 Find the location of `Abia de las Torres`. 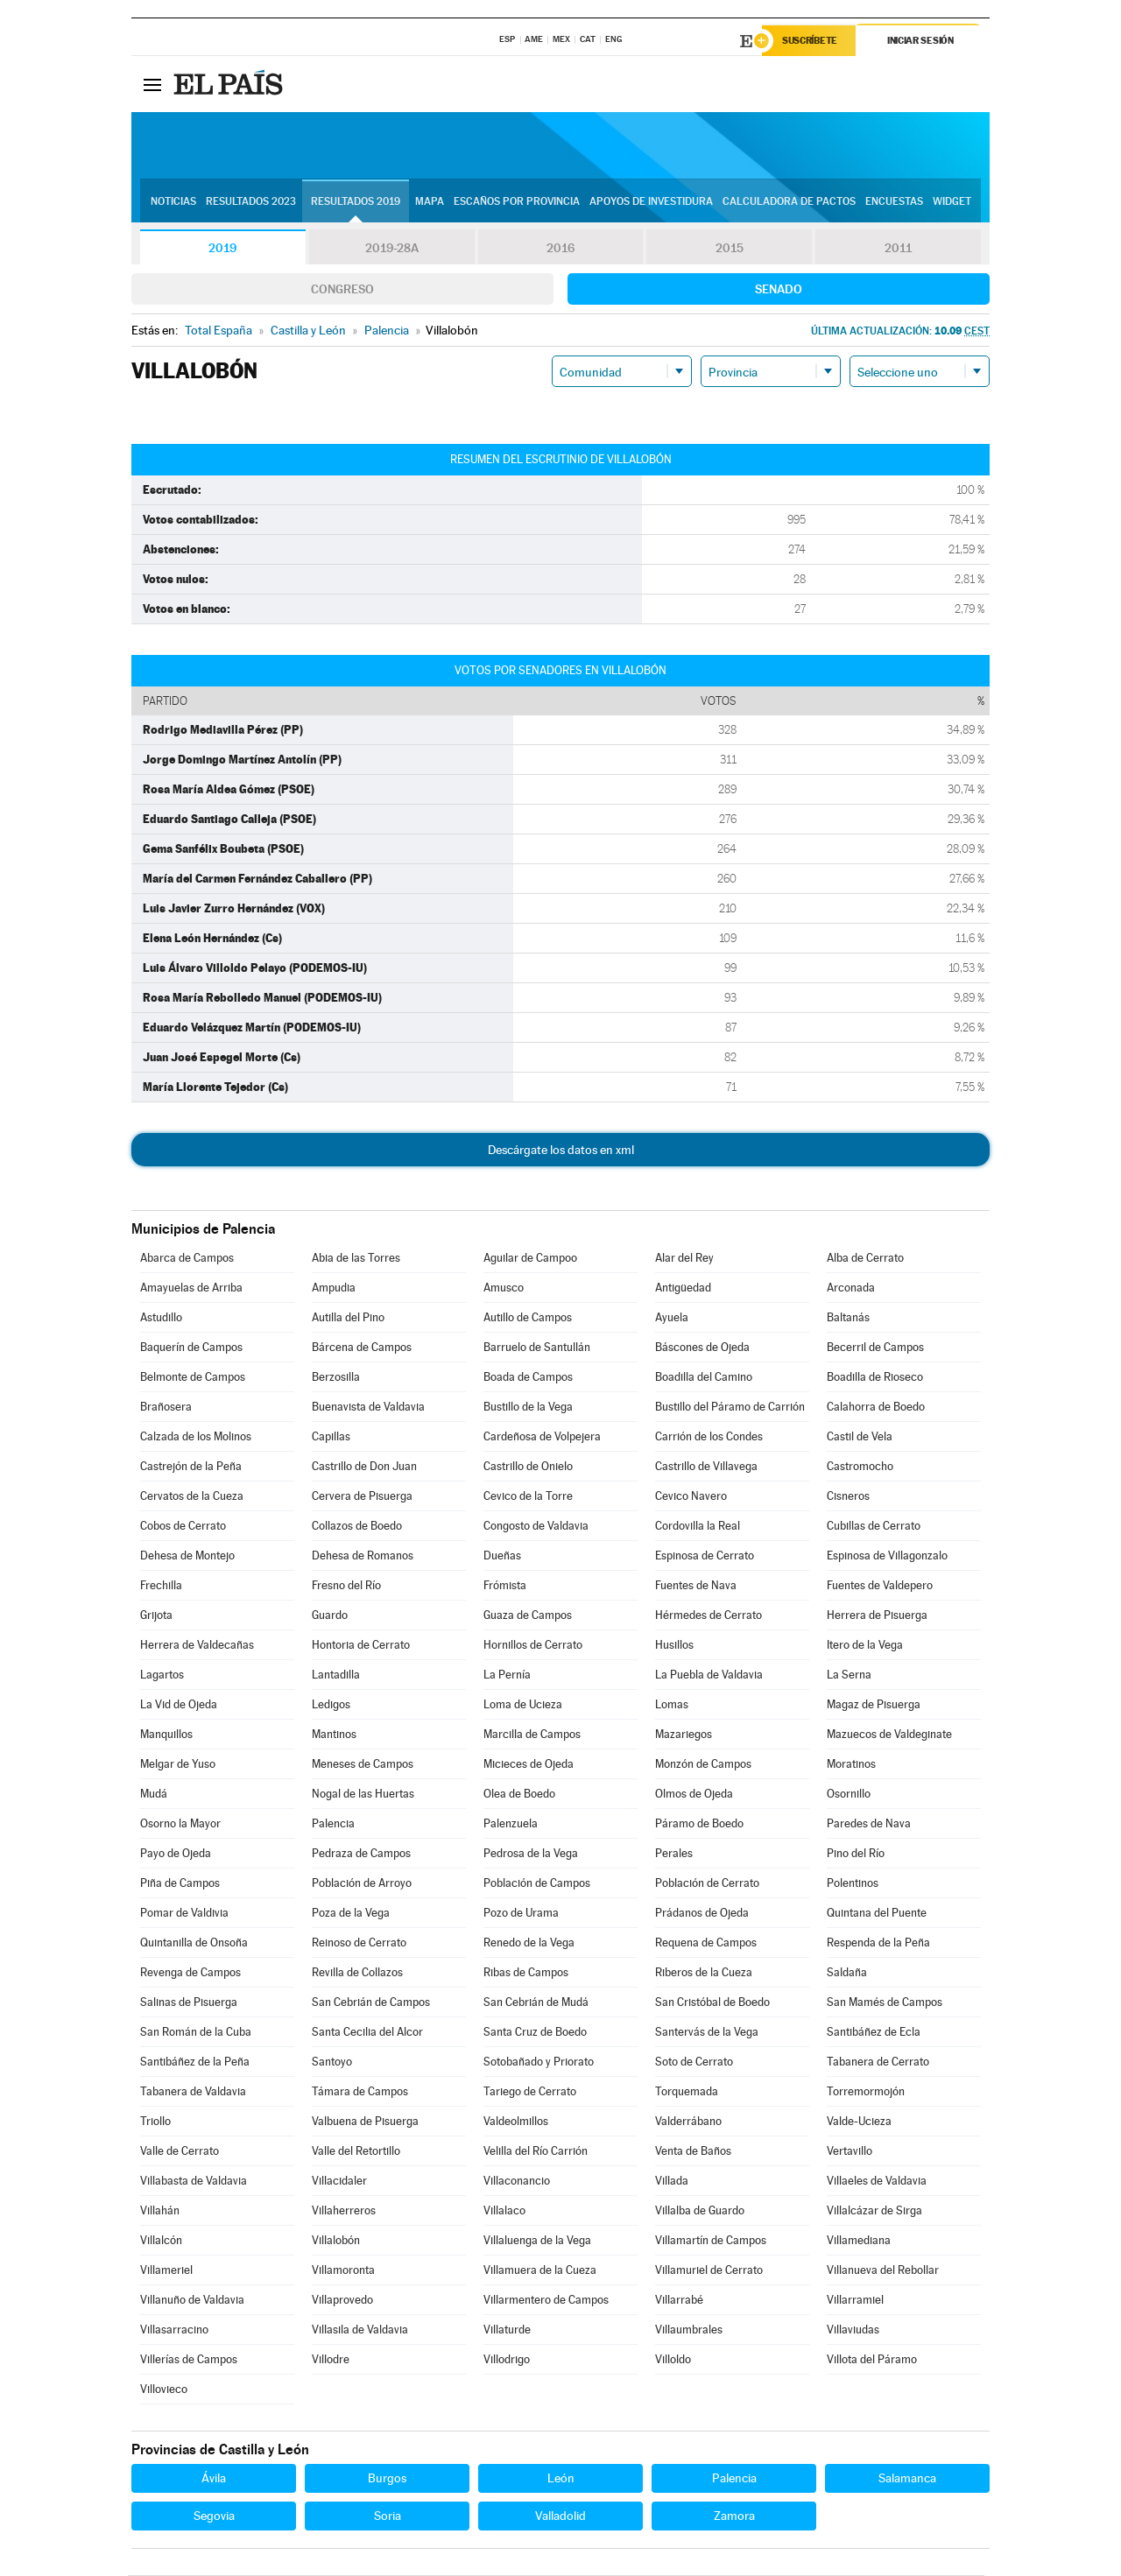

Abia de las Torres is located at coordinates (356, 1258).